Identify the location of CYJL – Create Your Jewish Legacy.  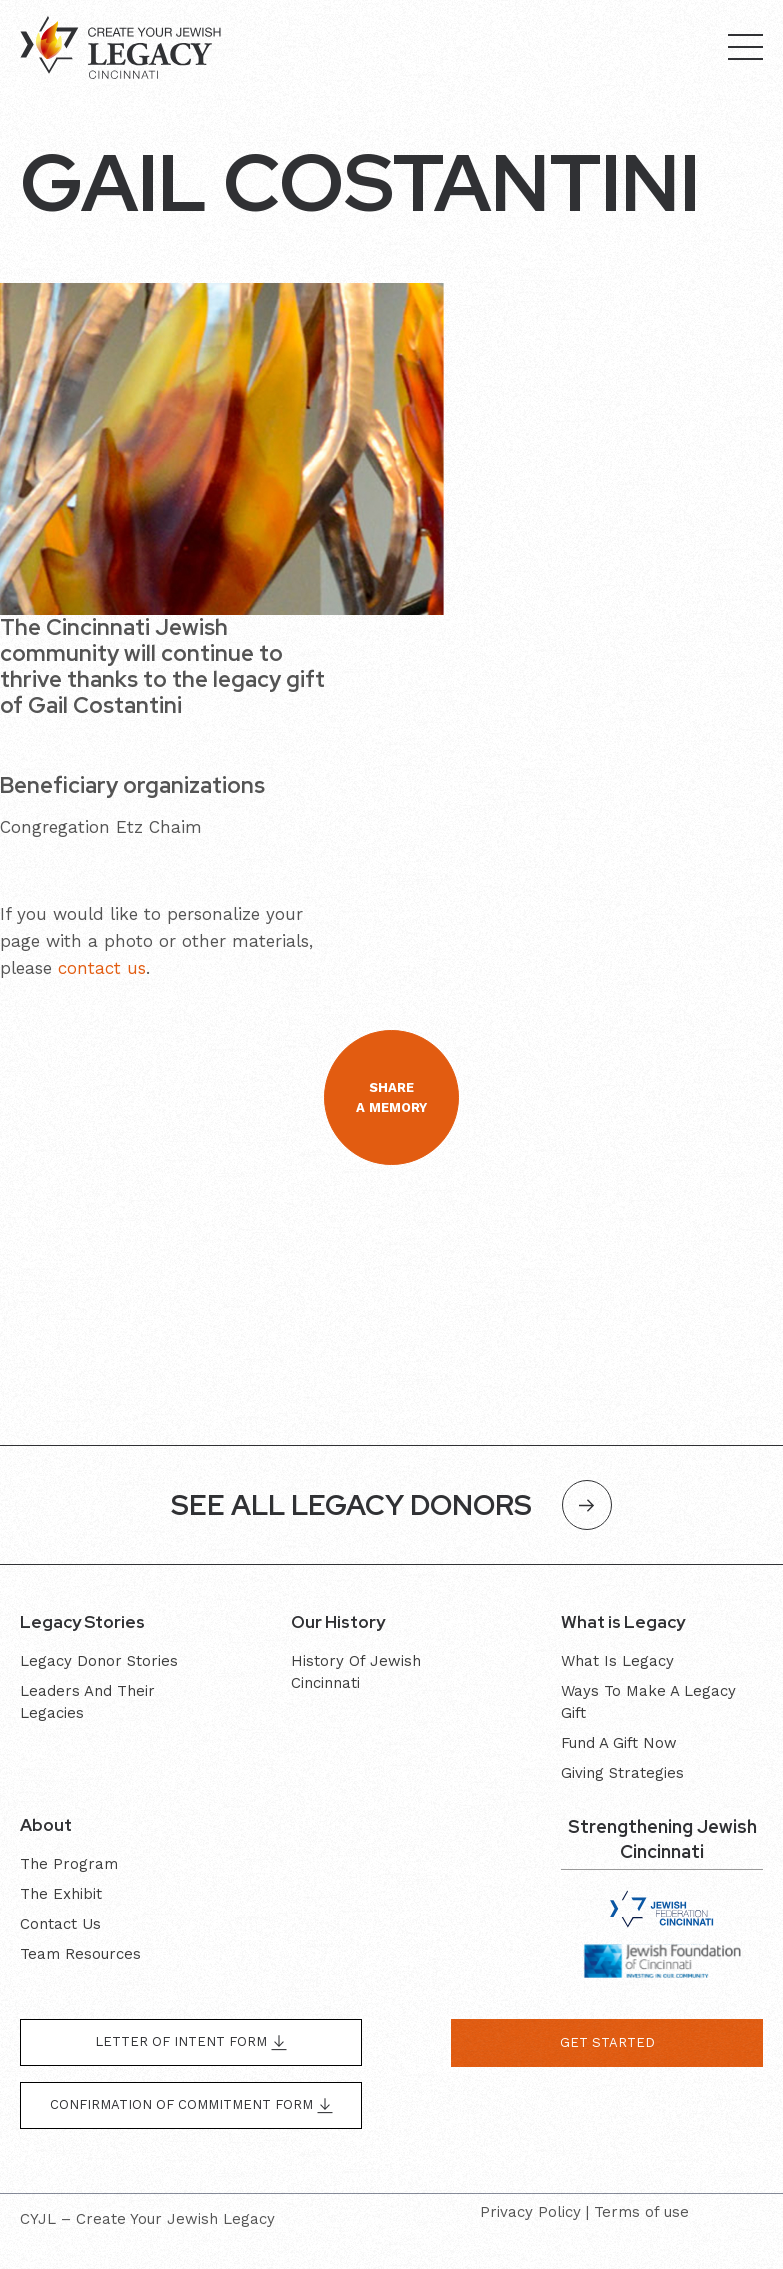
(147, 2219).